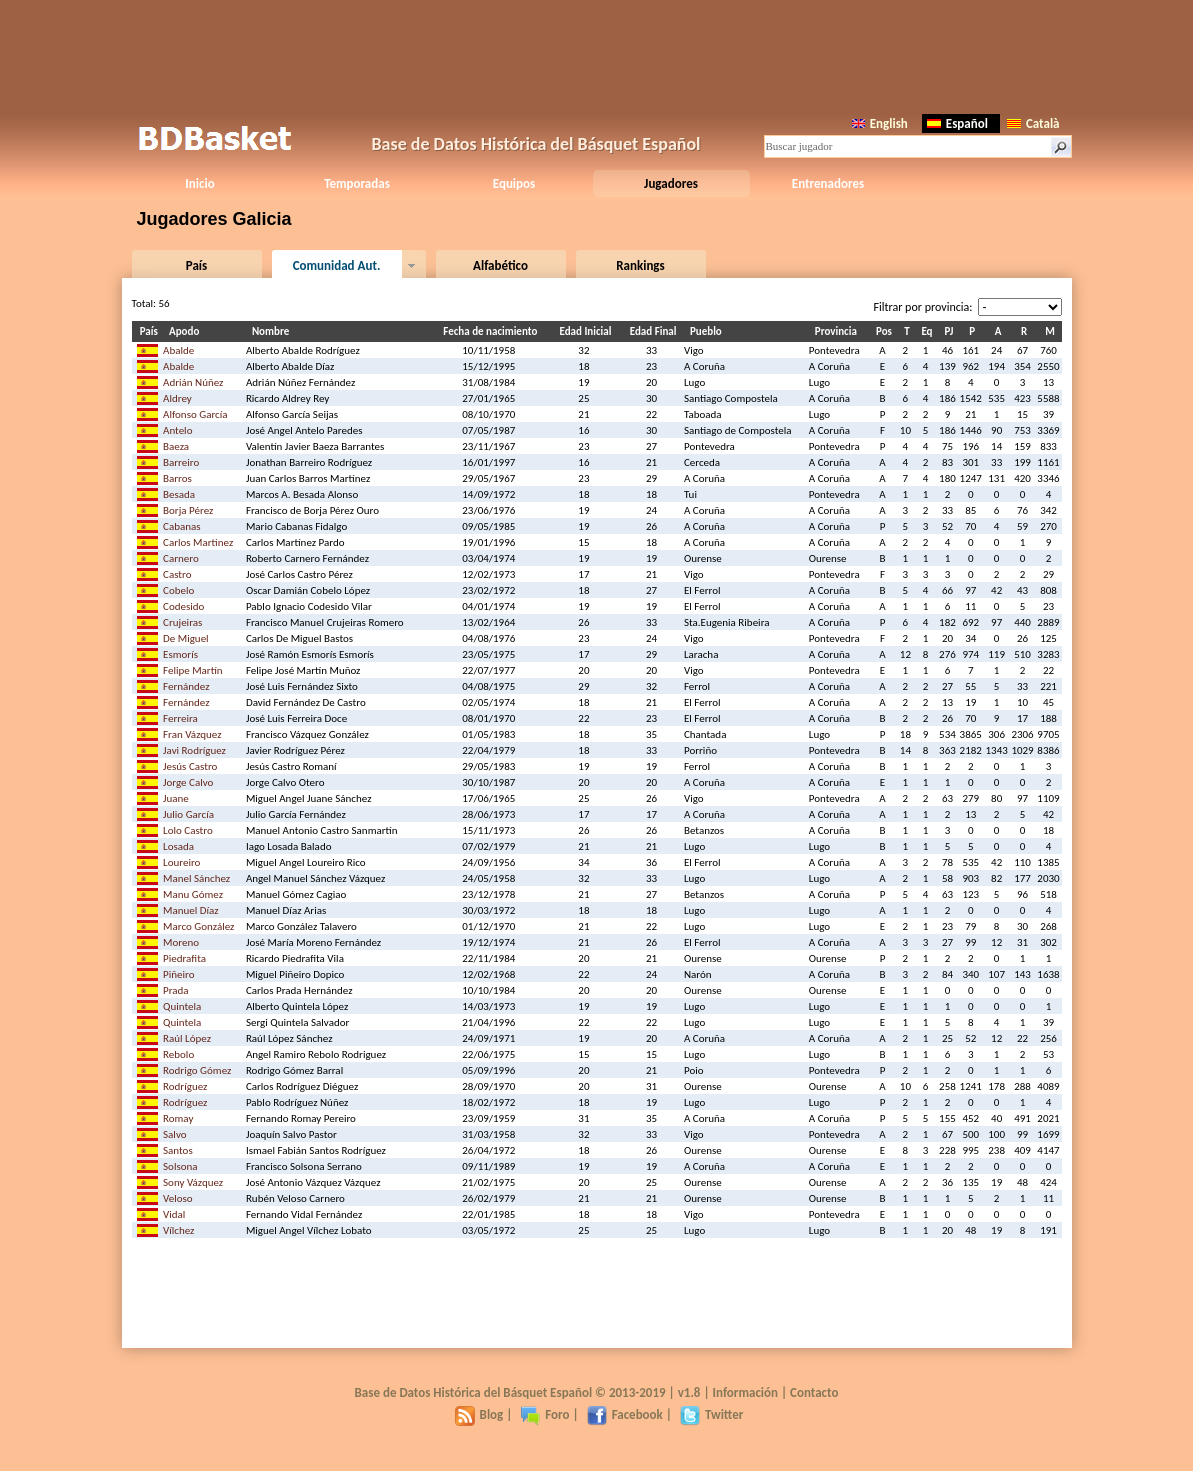 The width and height of the screenshot is (1193, 1471). Describe the element at coordinates (689, 1392) in the screenshot. I see `v1.8` at that location.